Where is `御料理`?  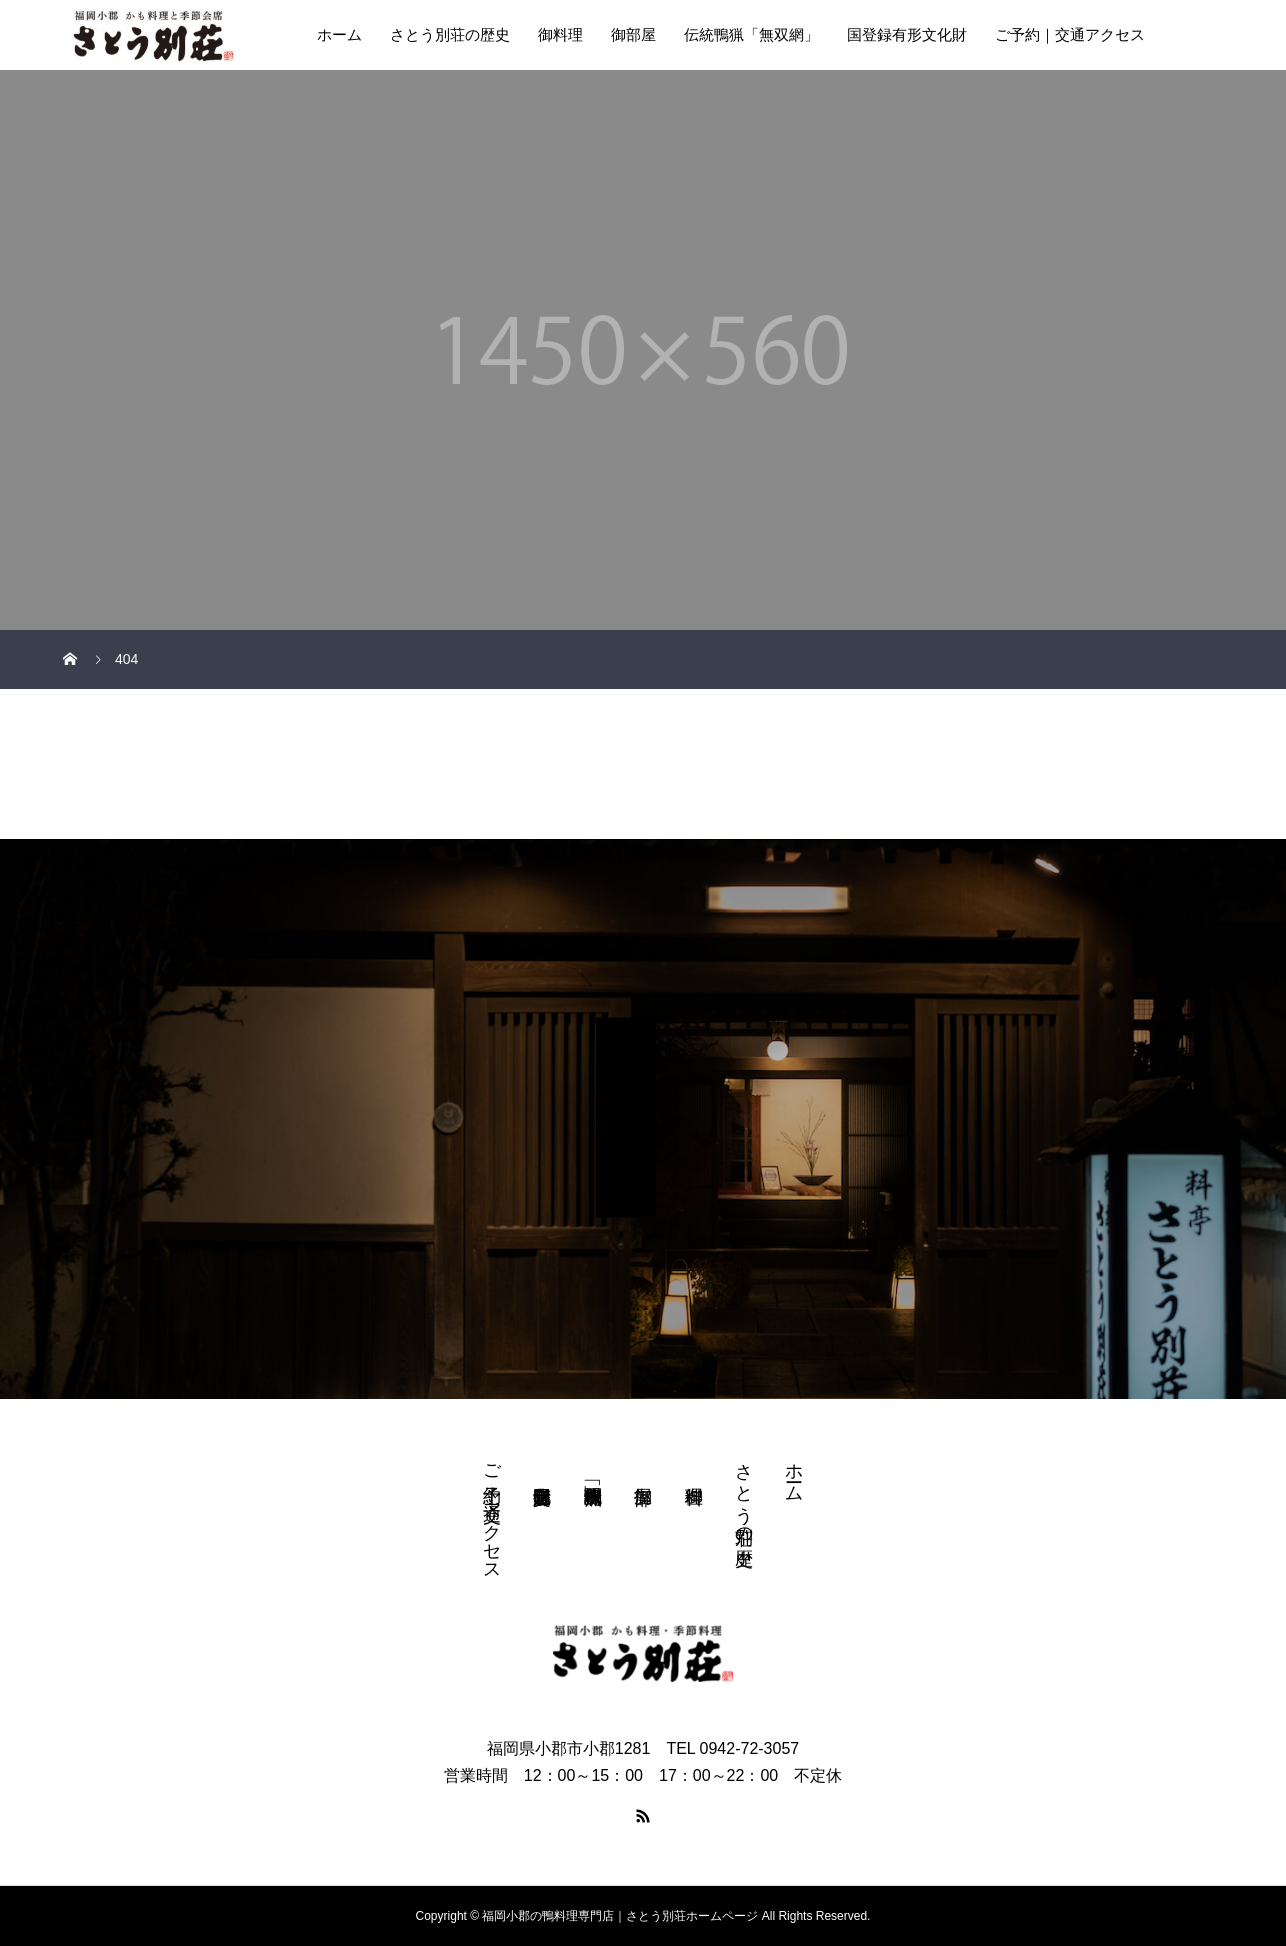
御料理 is located at coordinates (560, 34).